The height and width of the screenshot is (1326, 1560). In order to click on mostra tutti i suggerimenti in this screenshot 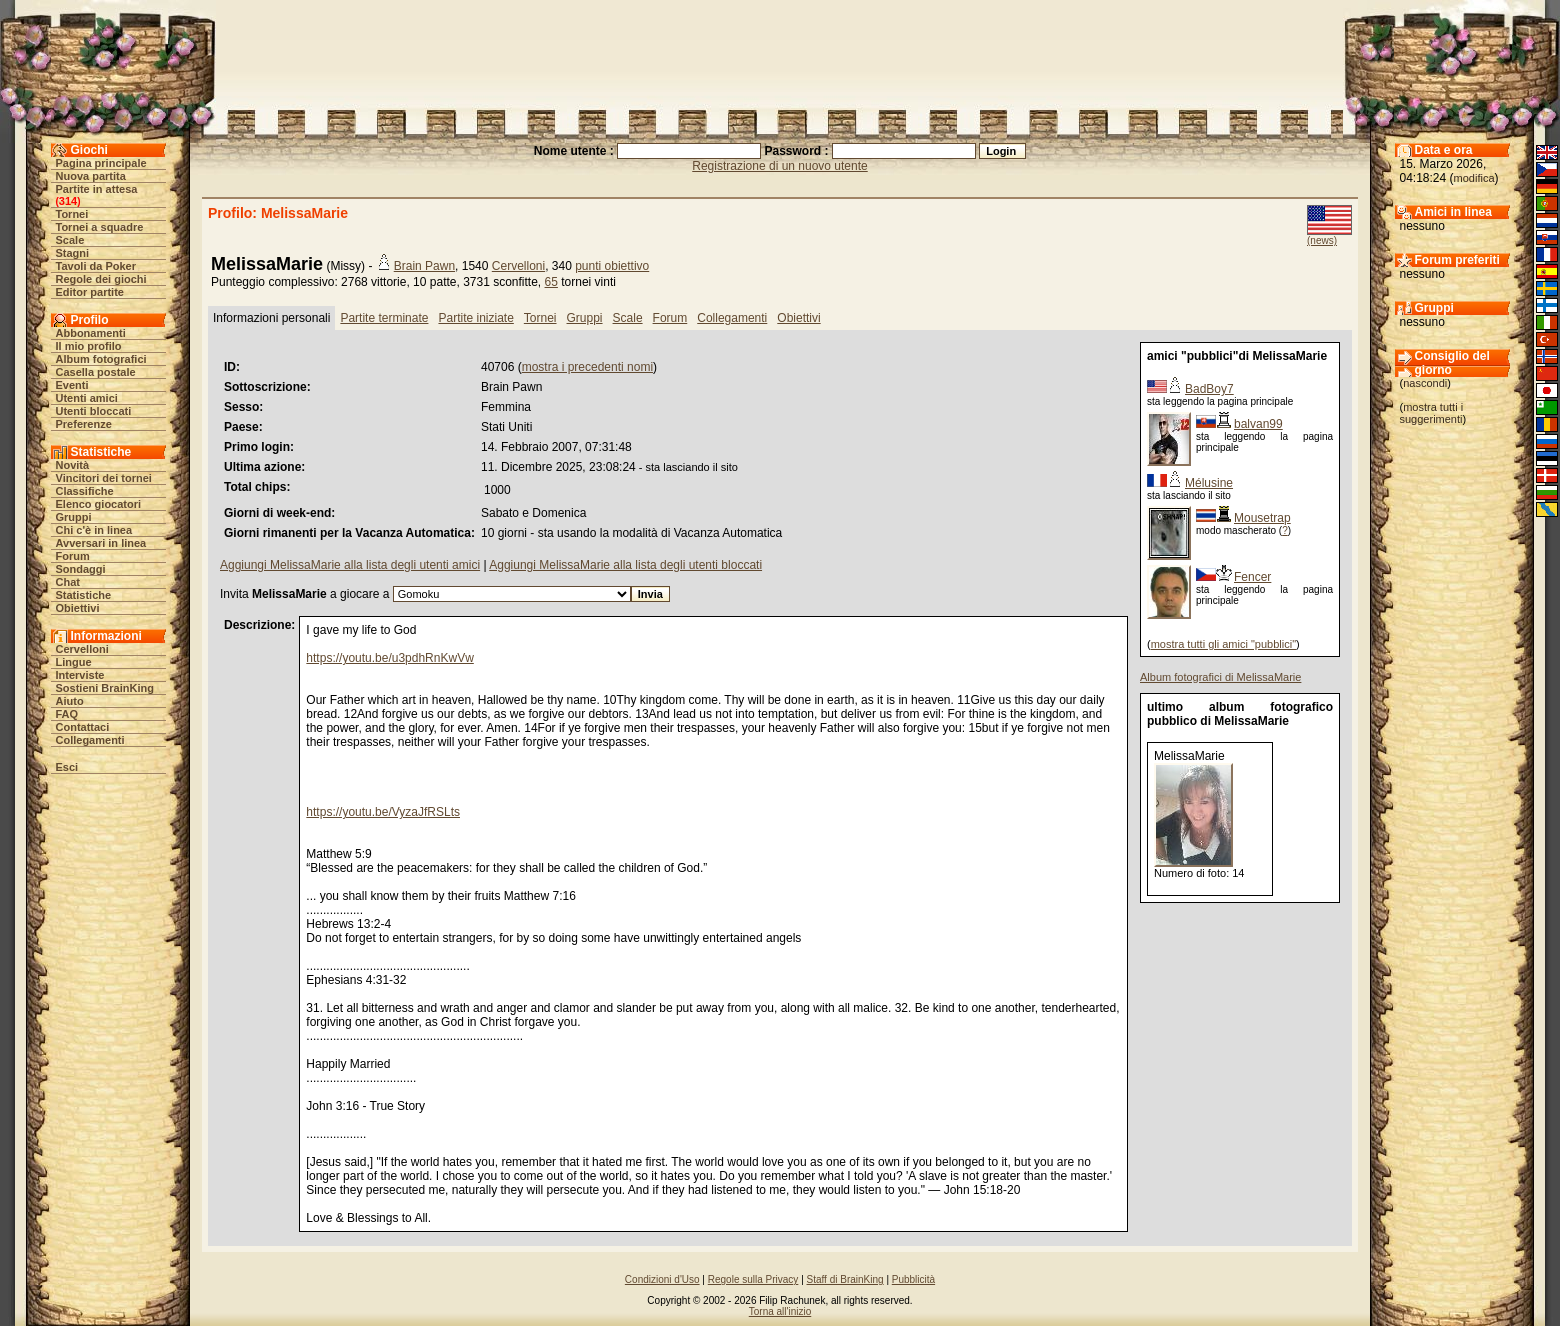, I will do `click(1432, 413)`.